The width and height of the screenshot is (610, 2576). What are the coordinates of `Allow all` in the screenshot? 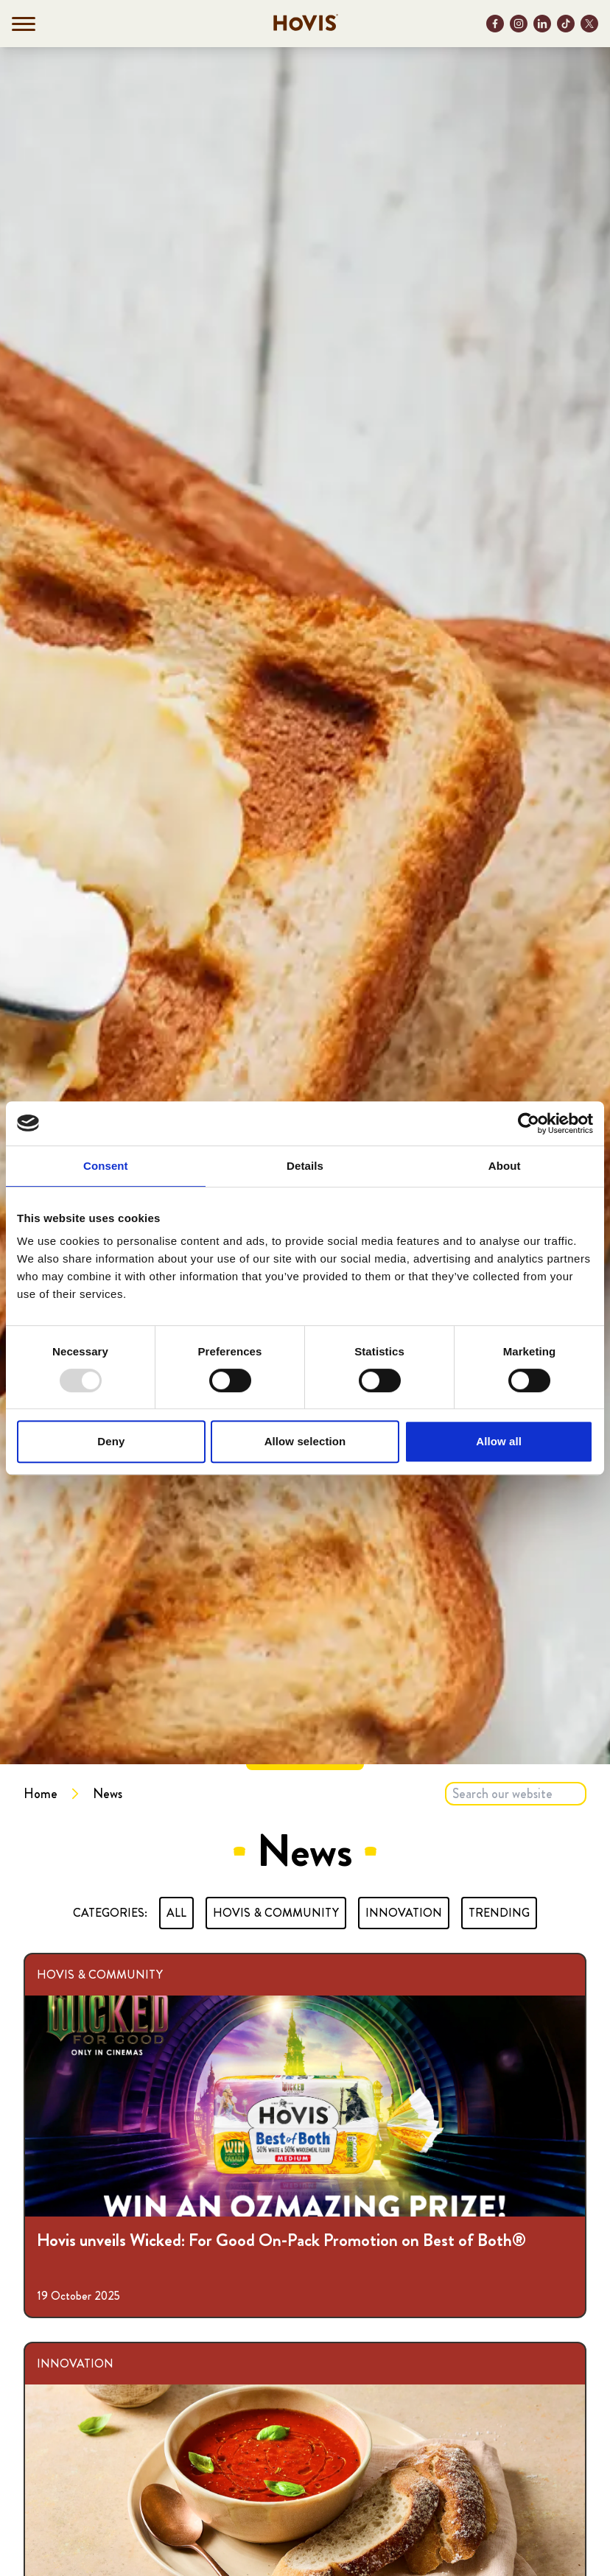 It's located at (499, 1441).